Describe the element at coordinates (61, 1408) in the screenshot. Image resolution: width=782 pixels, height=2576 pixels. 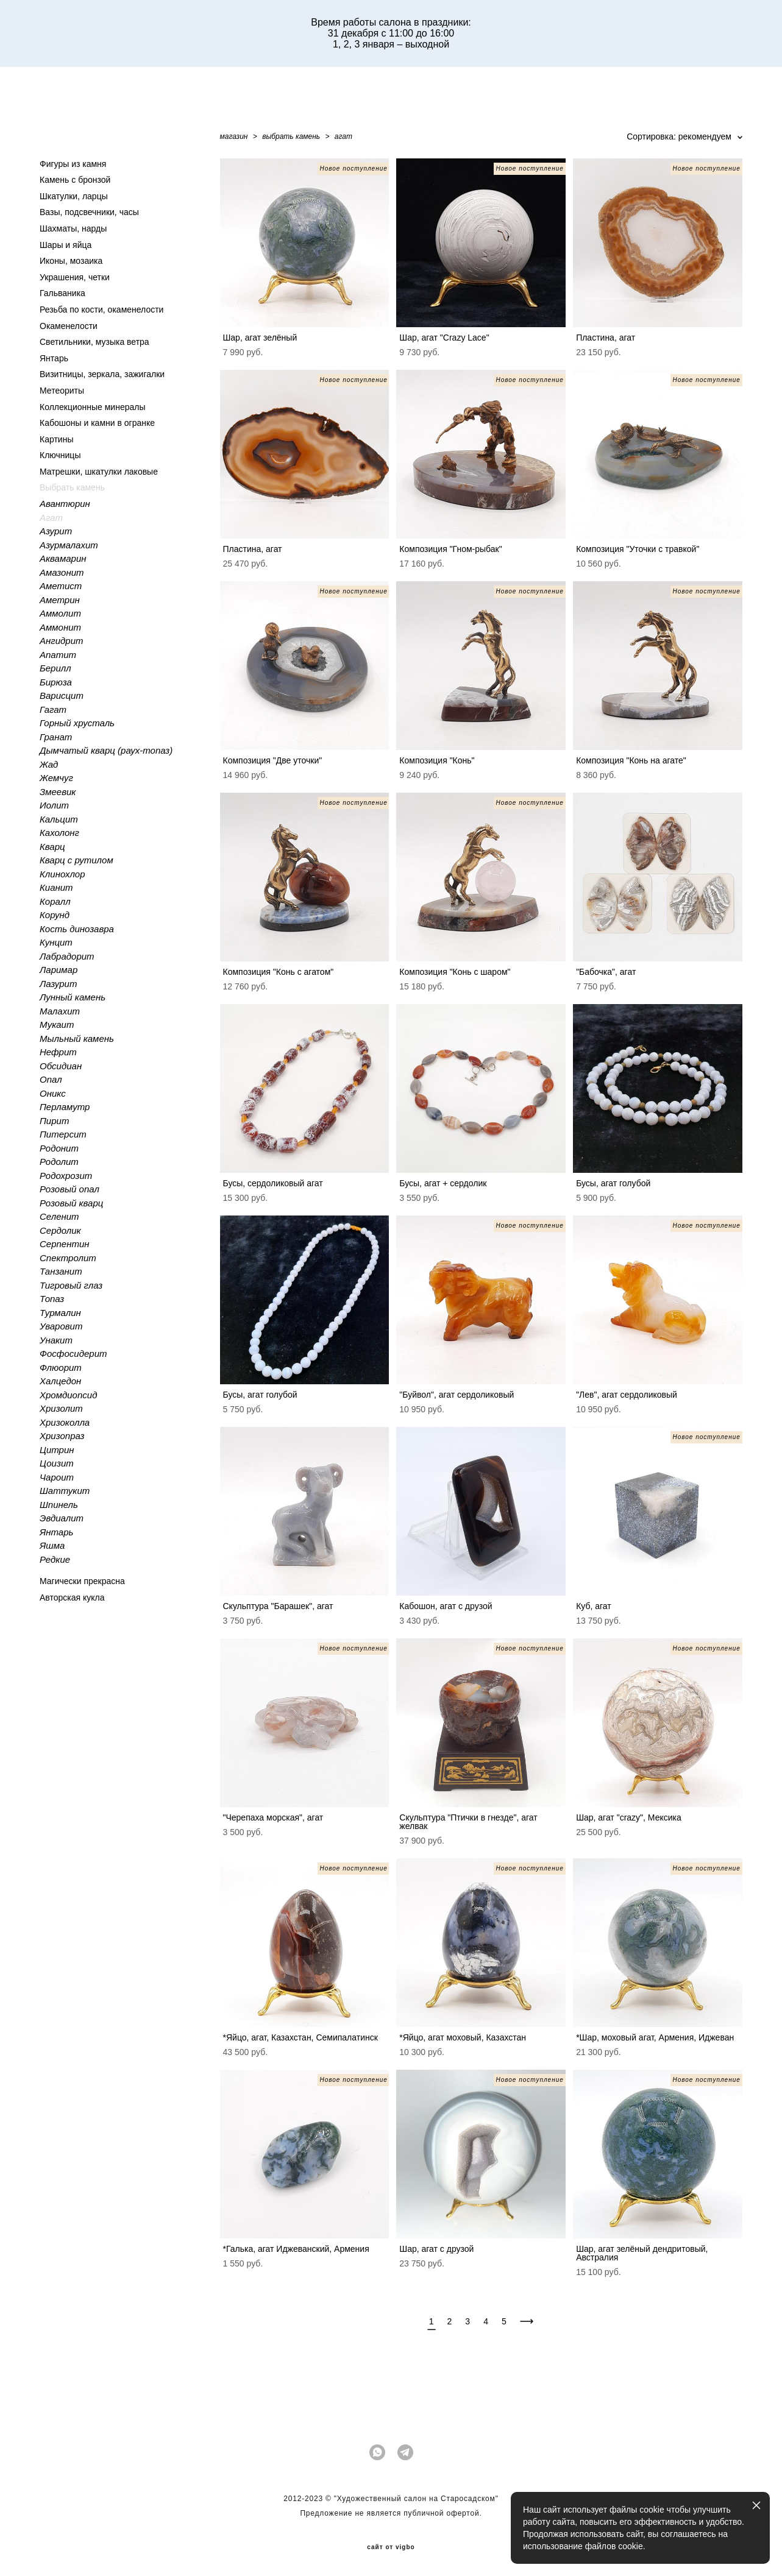
I see `Хризолит` at that location.